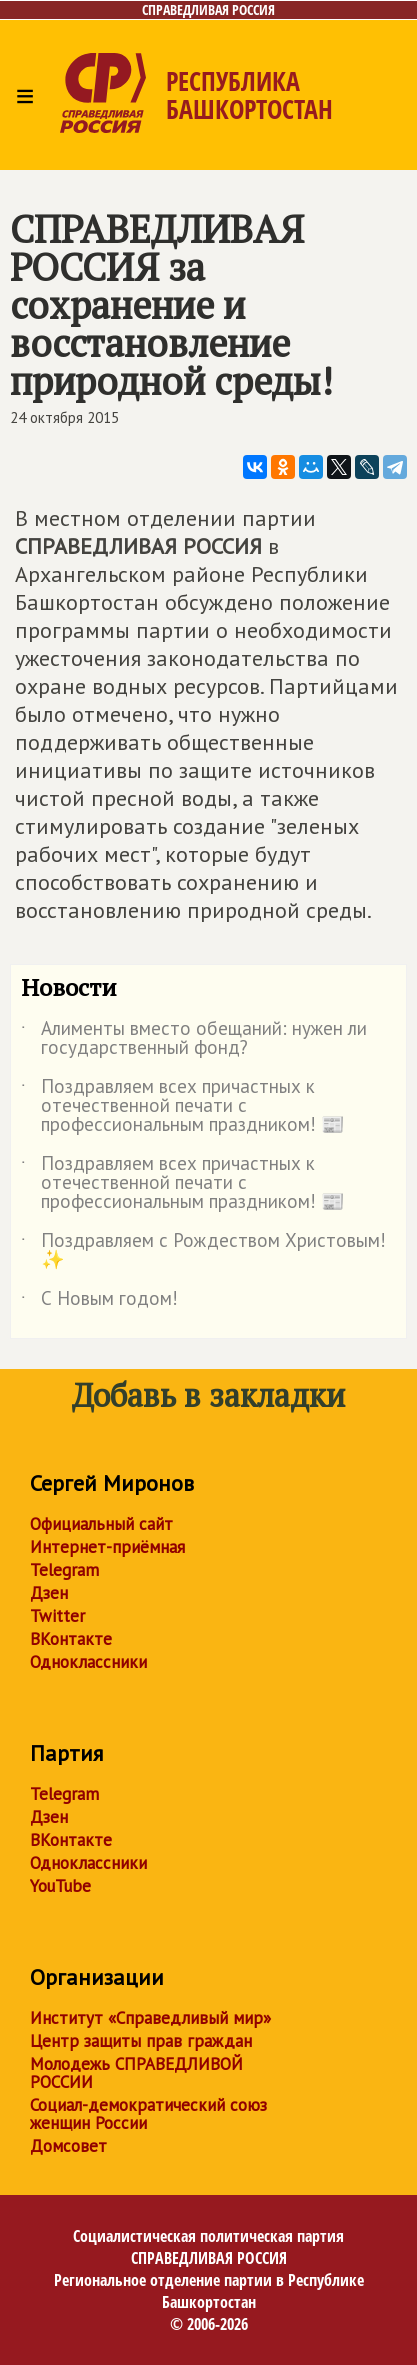 This screenshot has width=417, height=2365. Describe the element at coordinates (141, 2041) in the screenshot. I see `Центр защиты прав граждан` at that location.